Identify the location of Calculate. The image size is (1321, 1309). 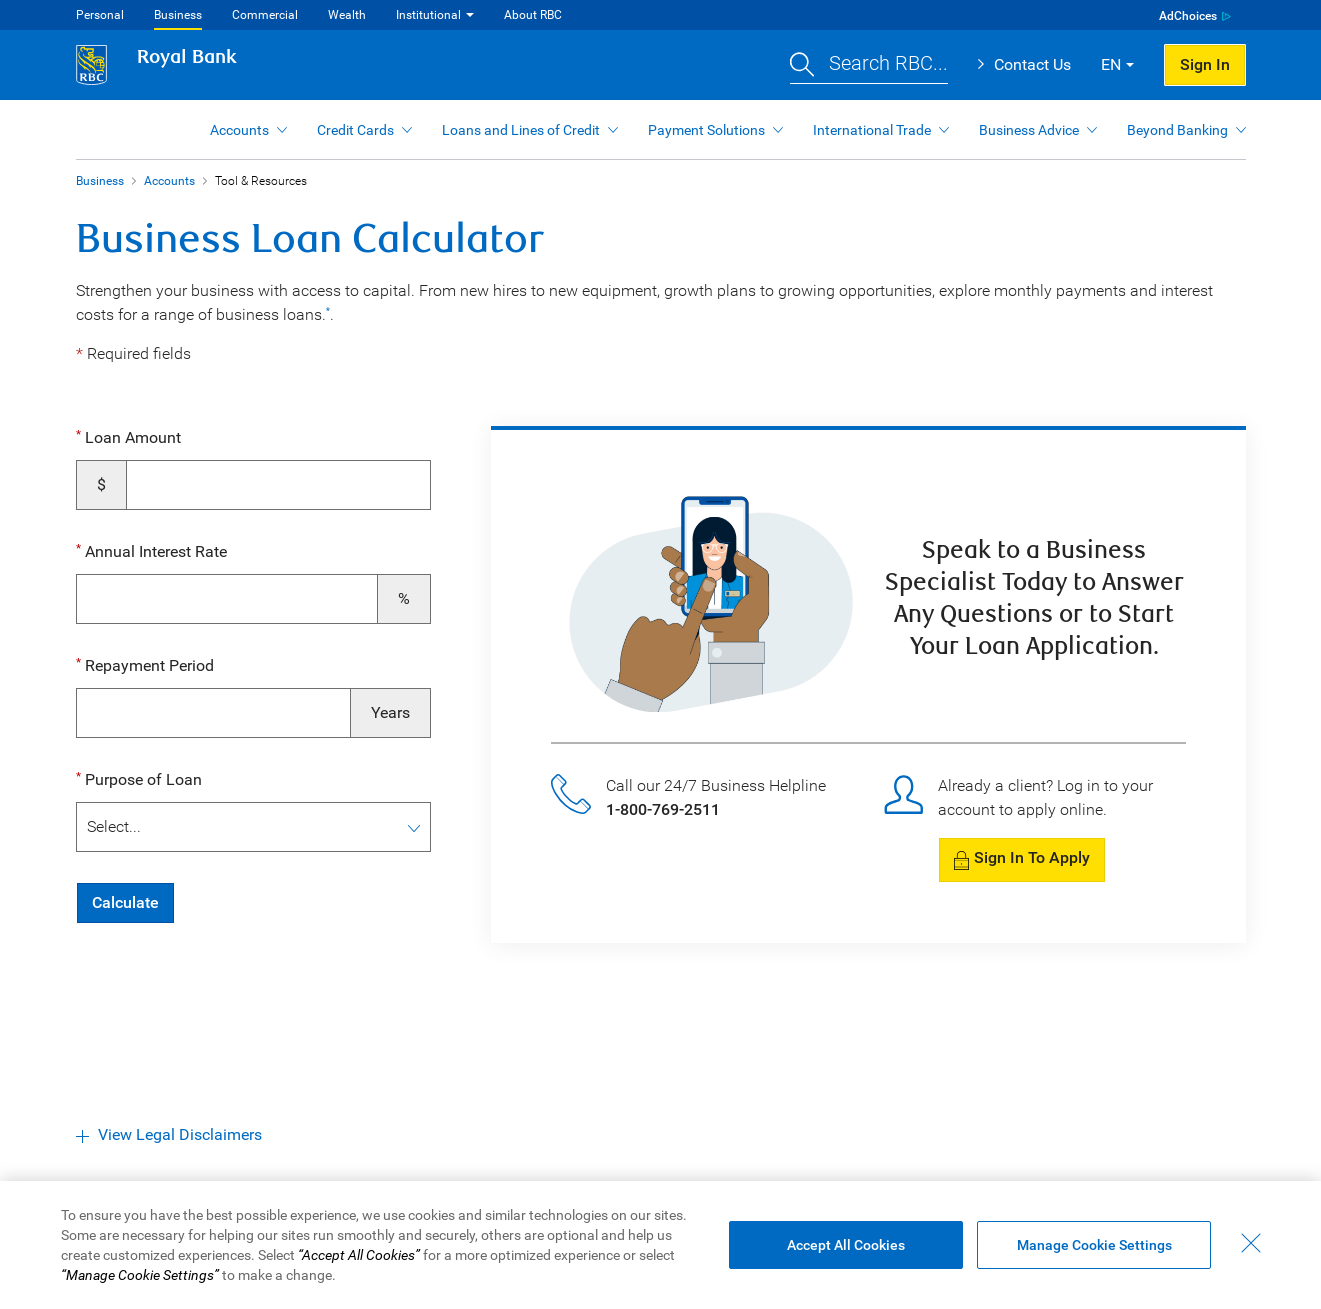
(125, 902).